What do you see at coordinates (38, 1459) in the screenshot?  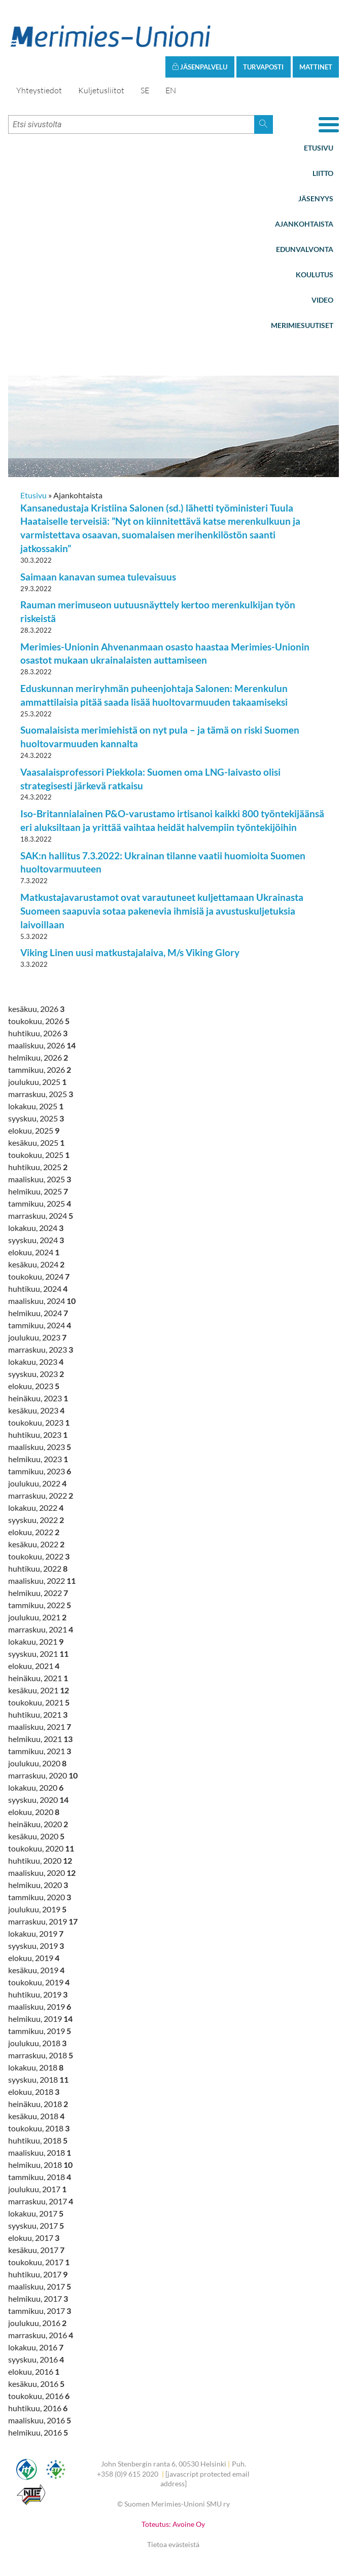 I see `helmikuu, 2023` at bounding box center [38, 1459].